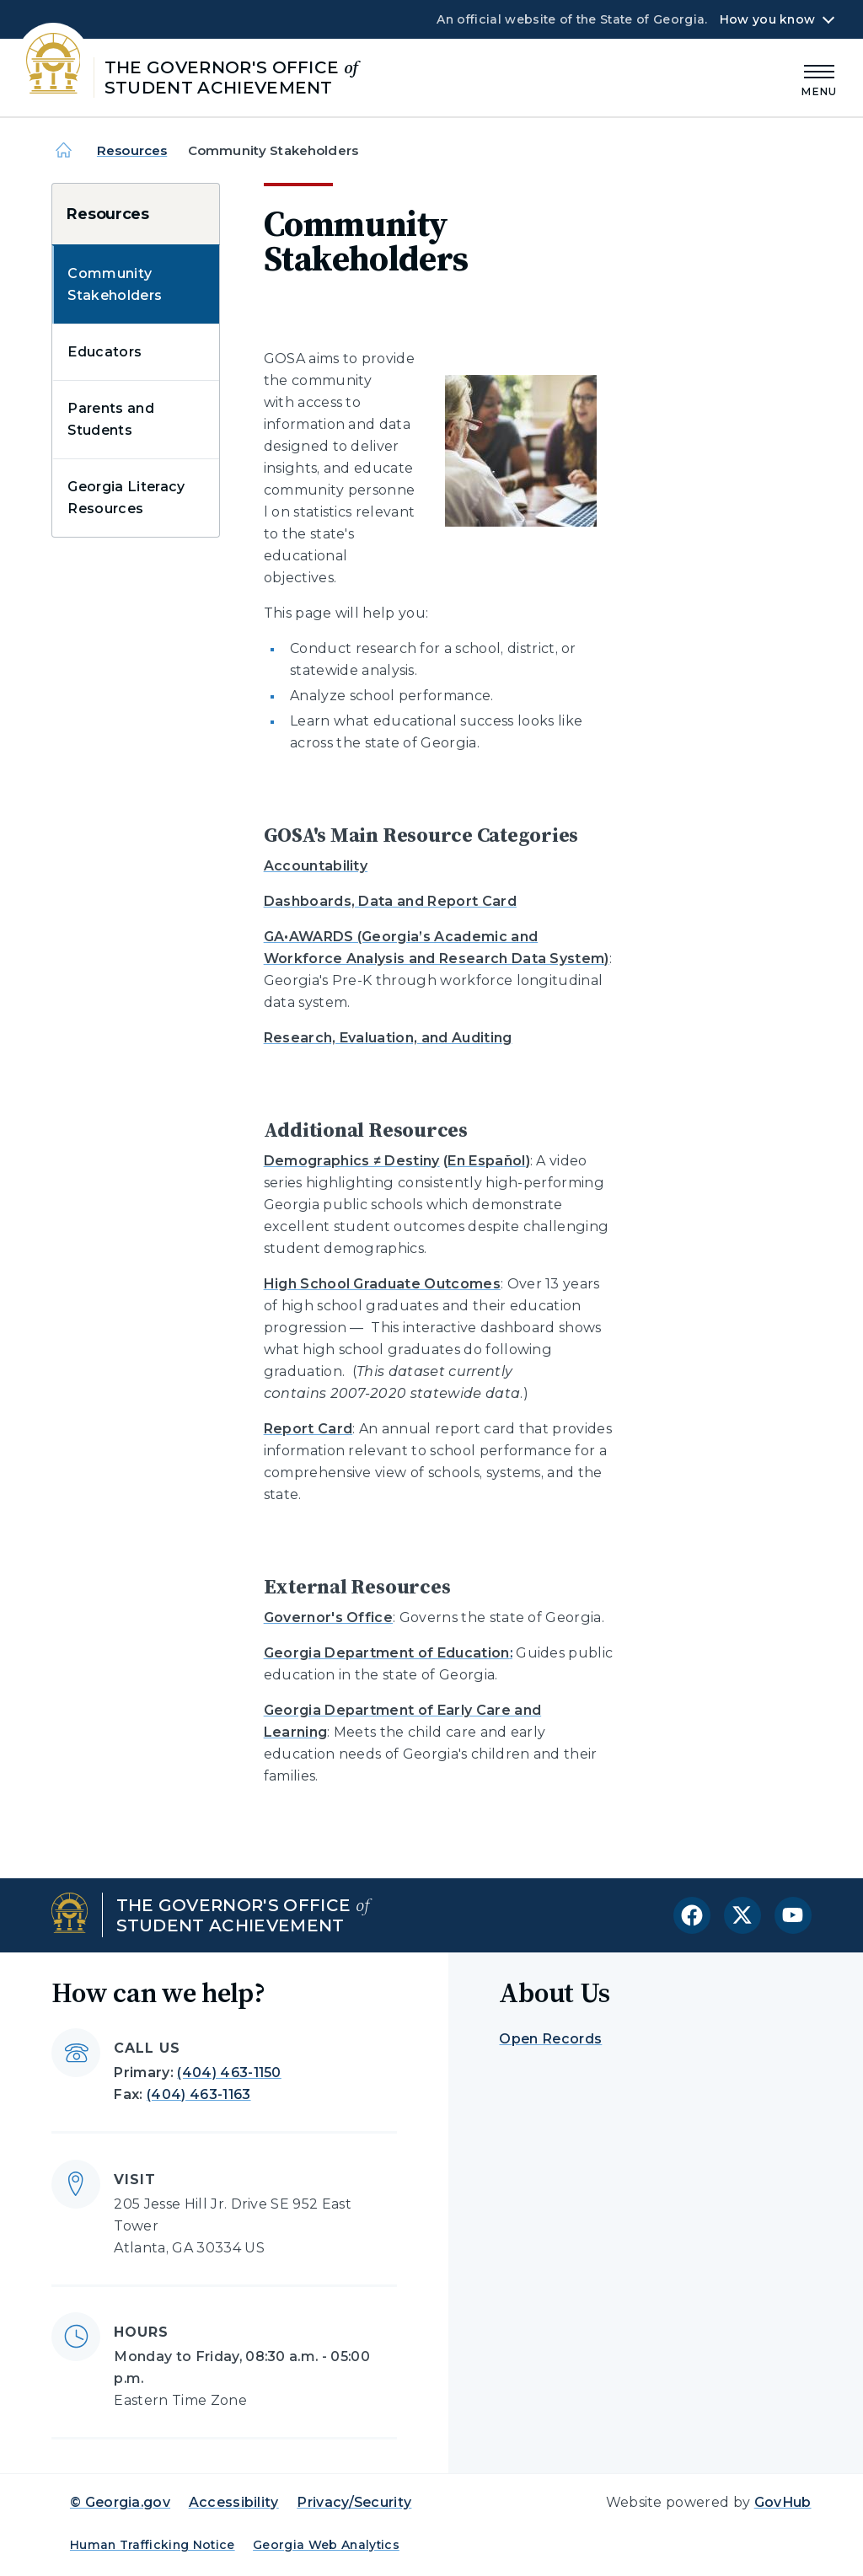  What do you see at coordinates (354, 2502) in the screenshot?
I see `Privacy/Security` at bounding box center [354, 2502].